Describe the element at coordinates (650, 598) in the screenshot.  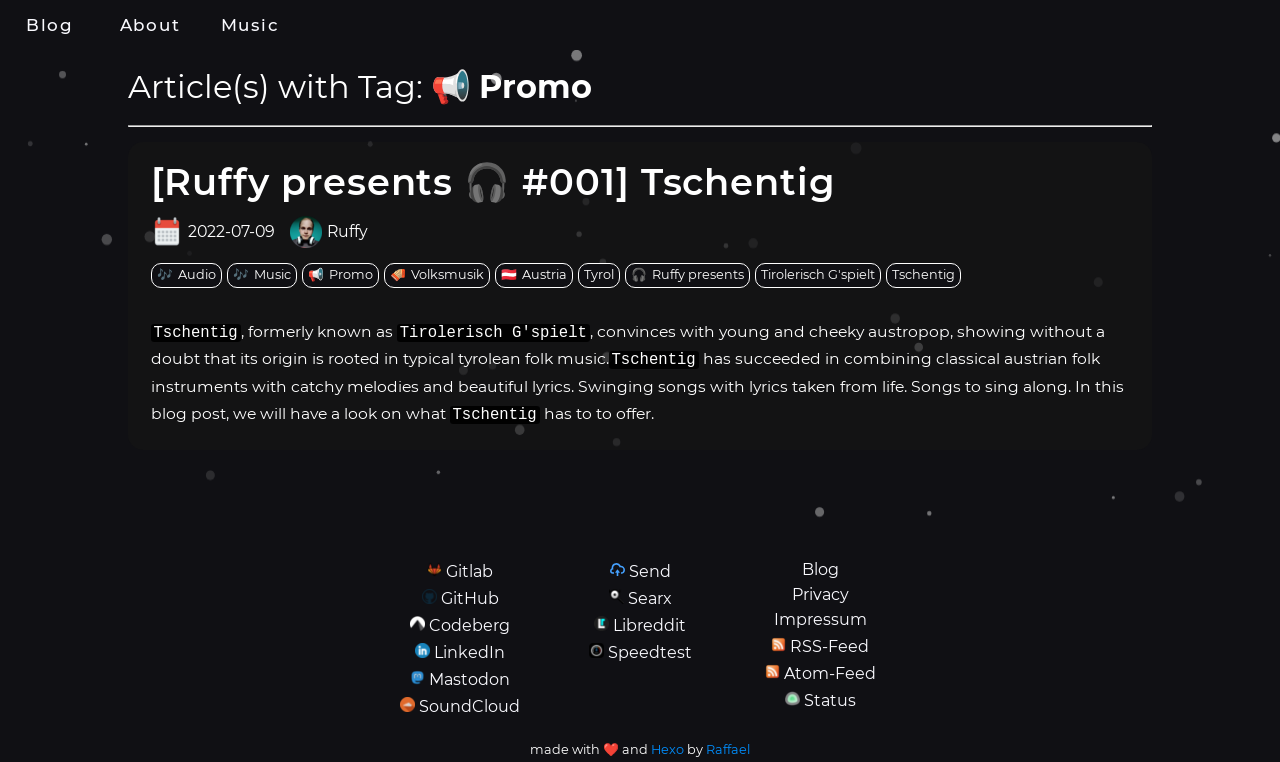
I see `Searx` at that location.